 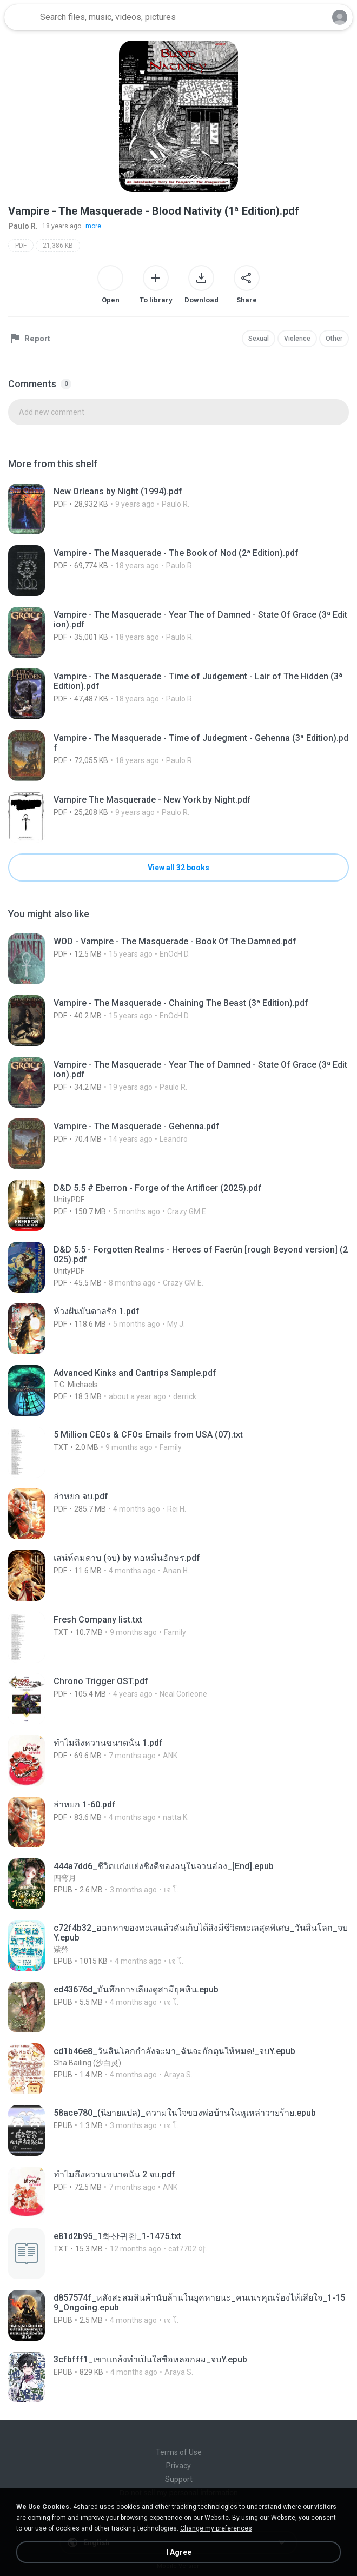 I want to click on 21,386 KB, so click(x=58, y=245).